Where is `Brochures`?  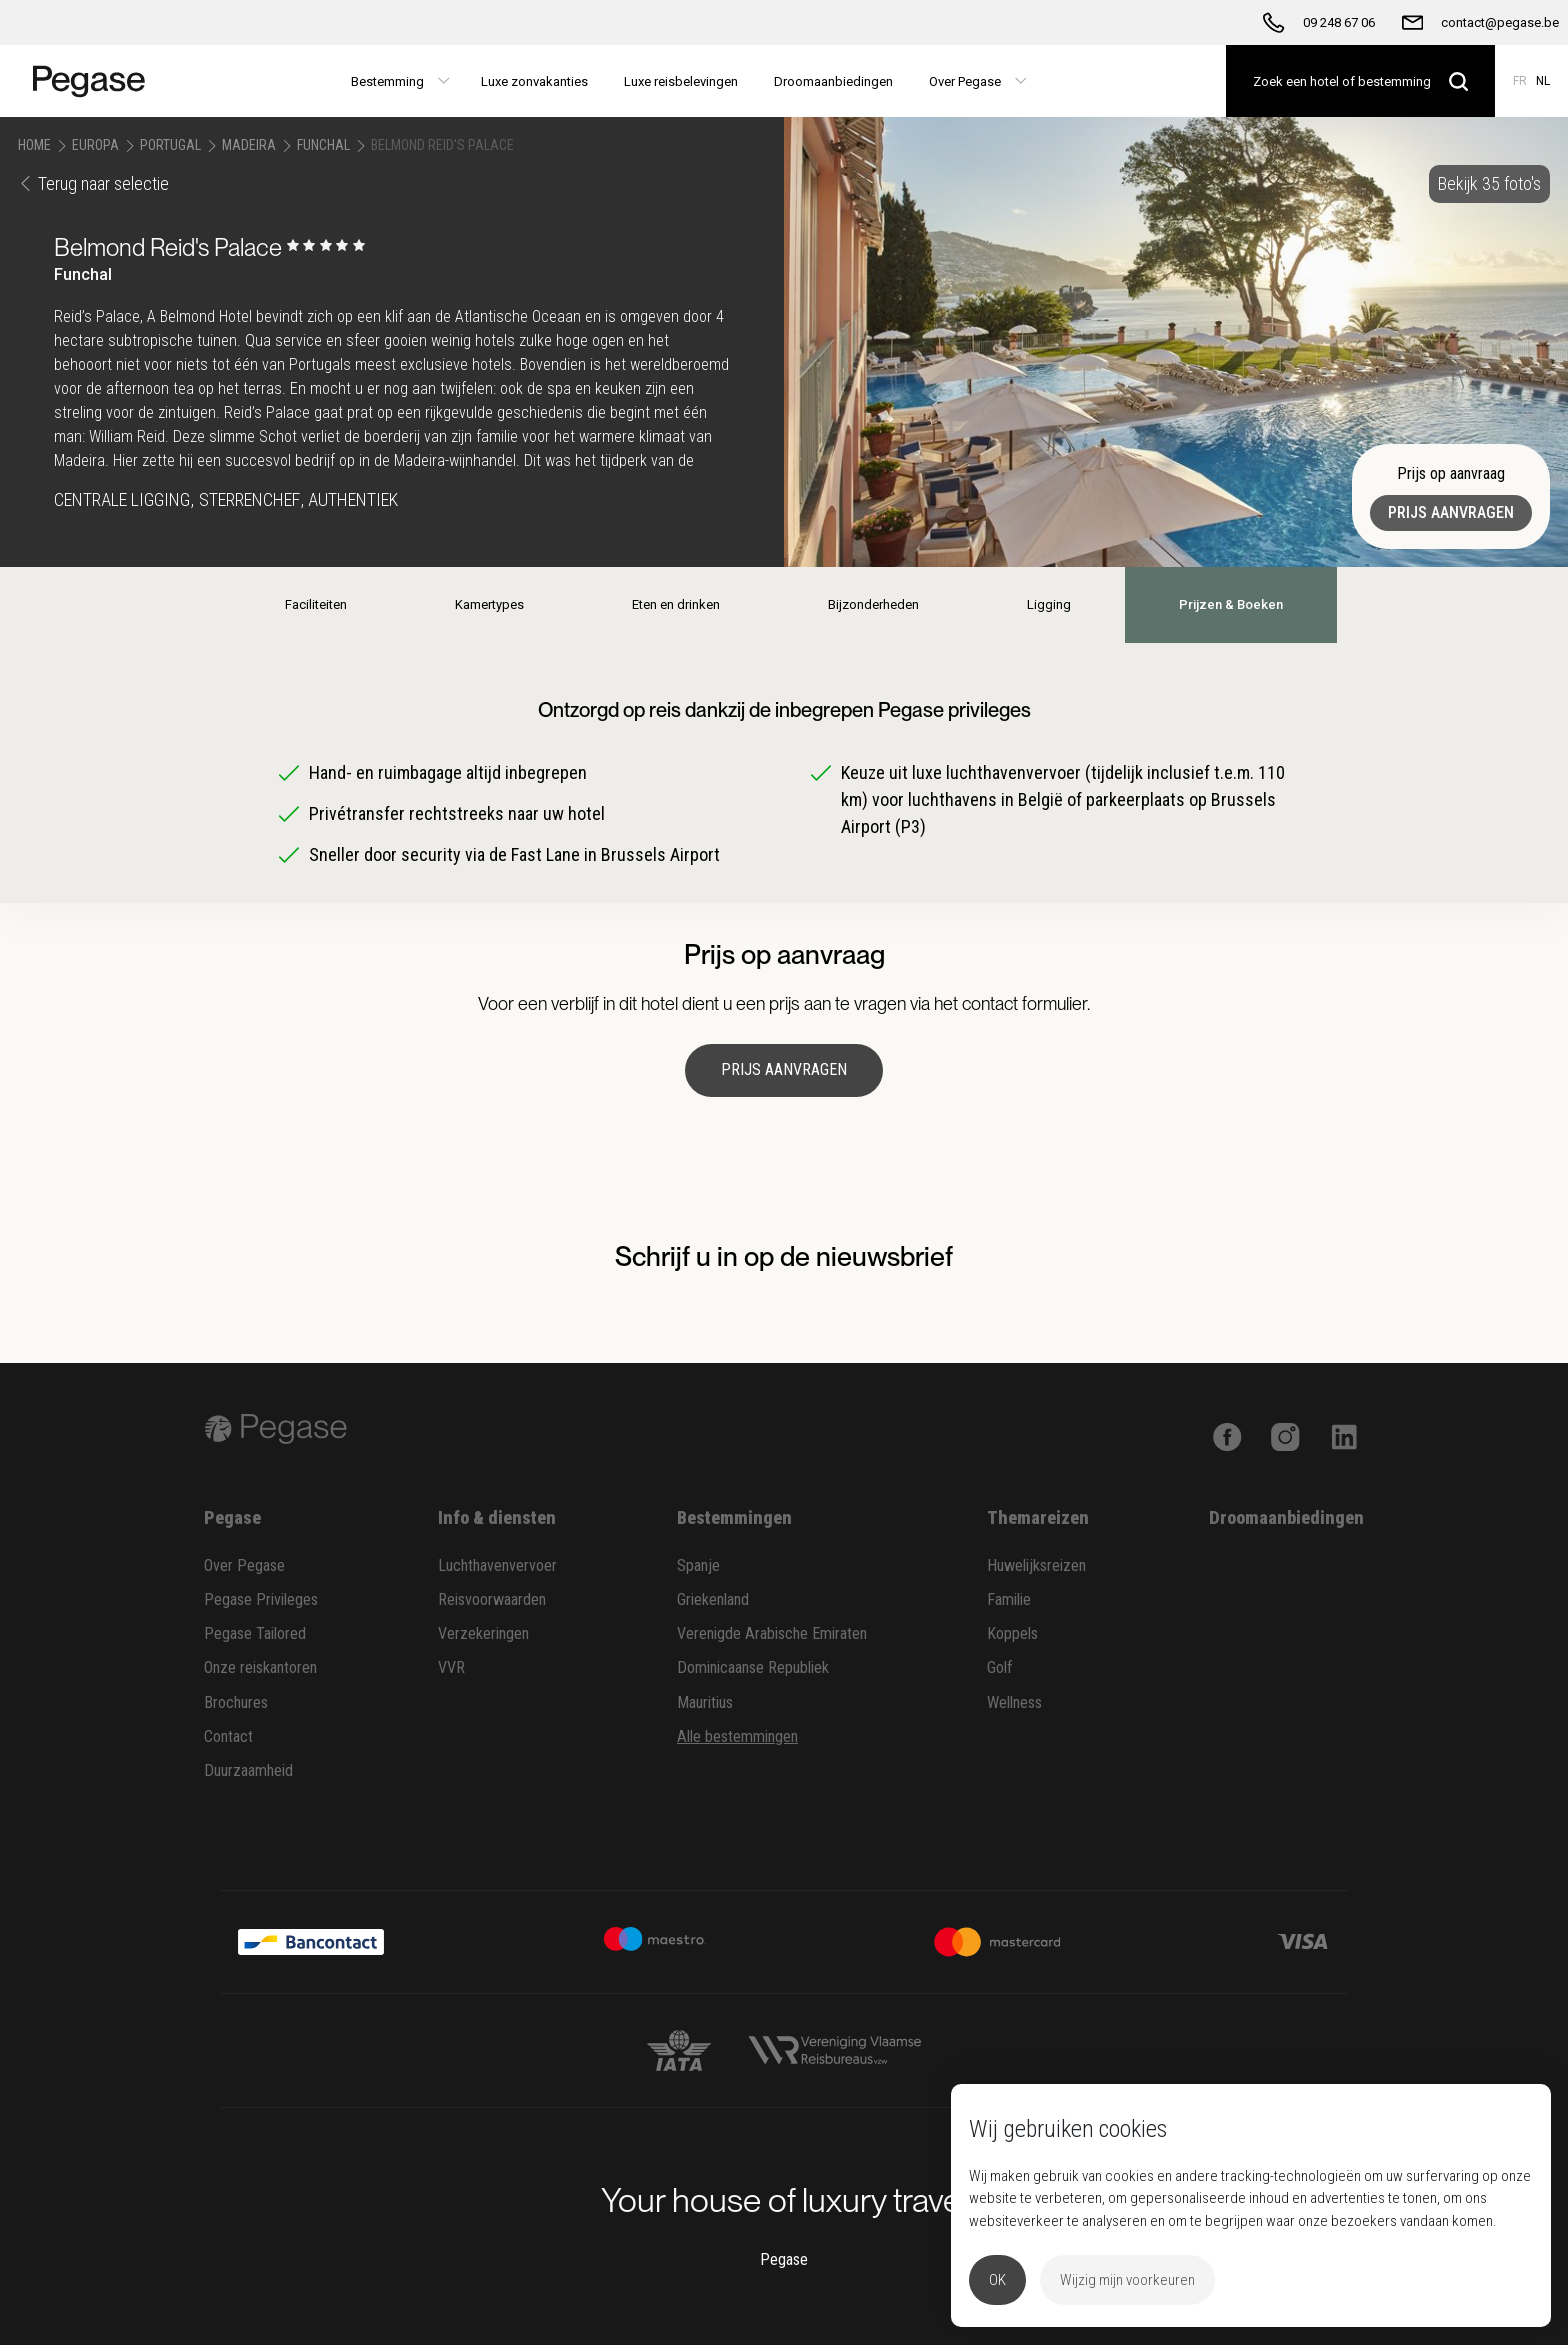
Brochures is located at coordinates (236, 1702).